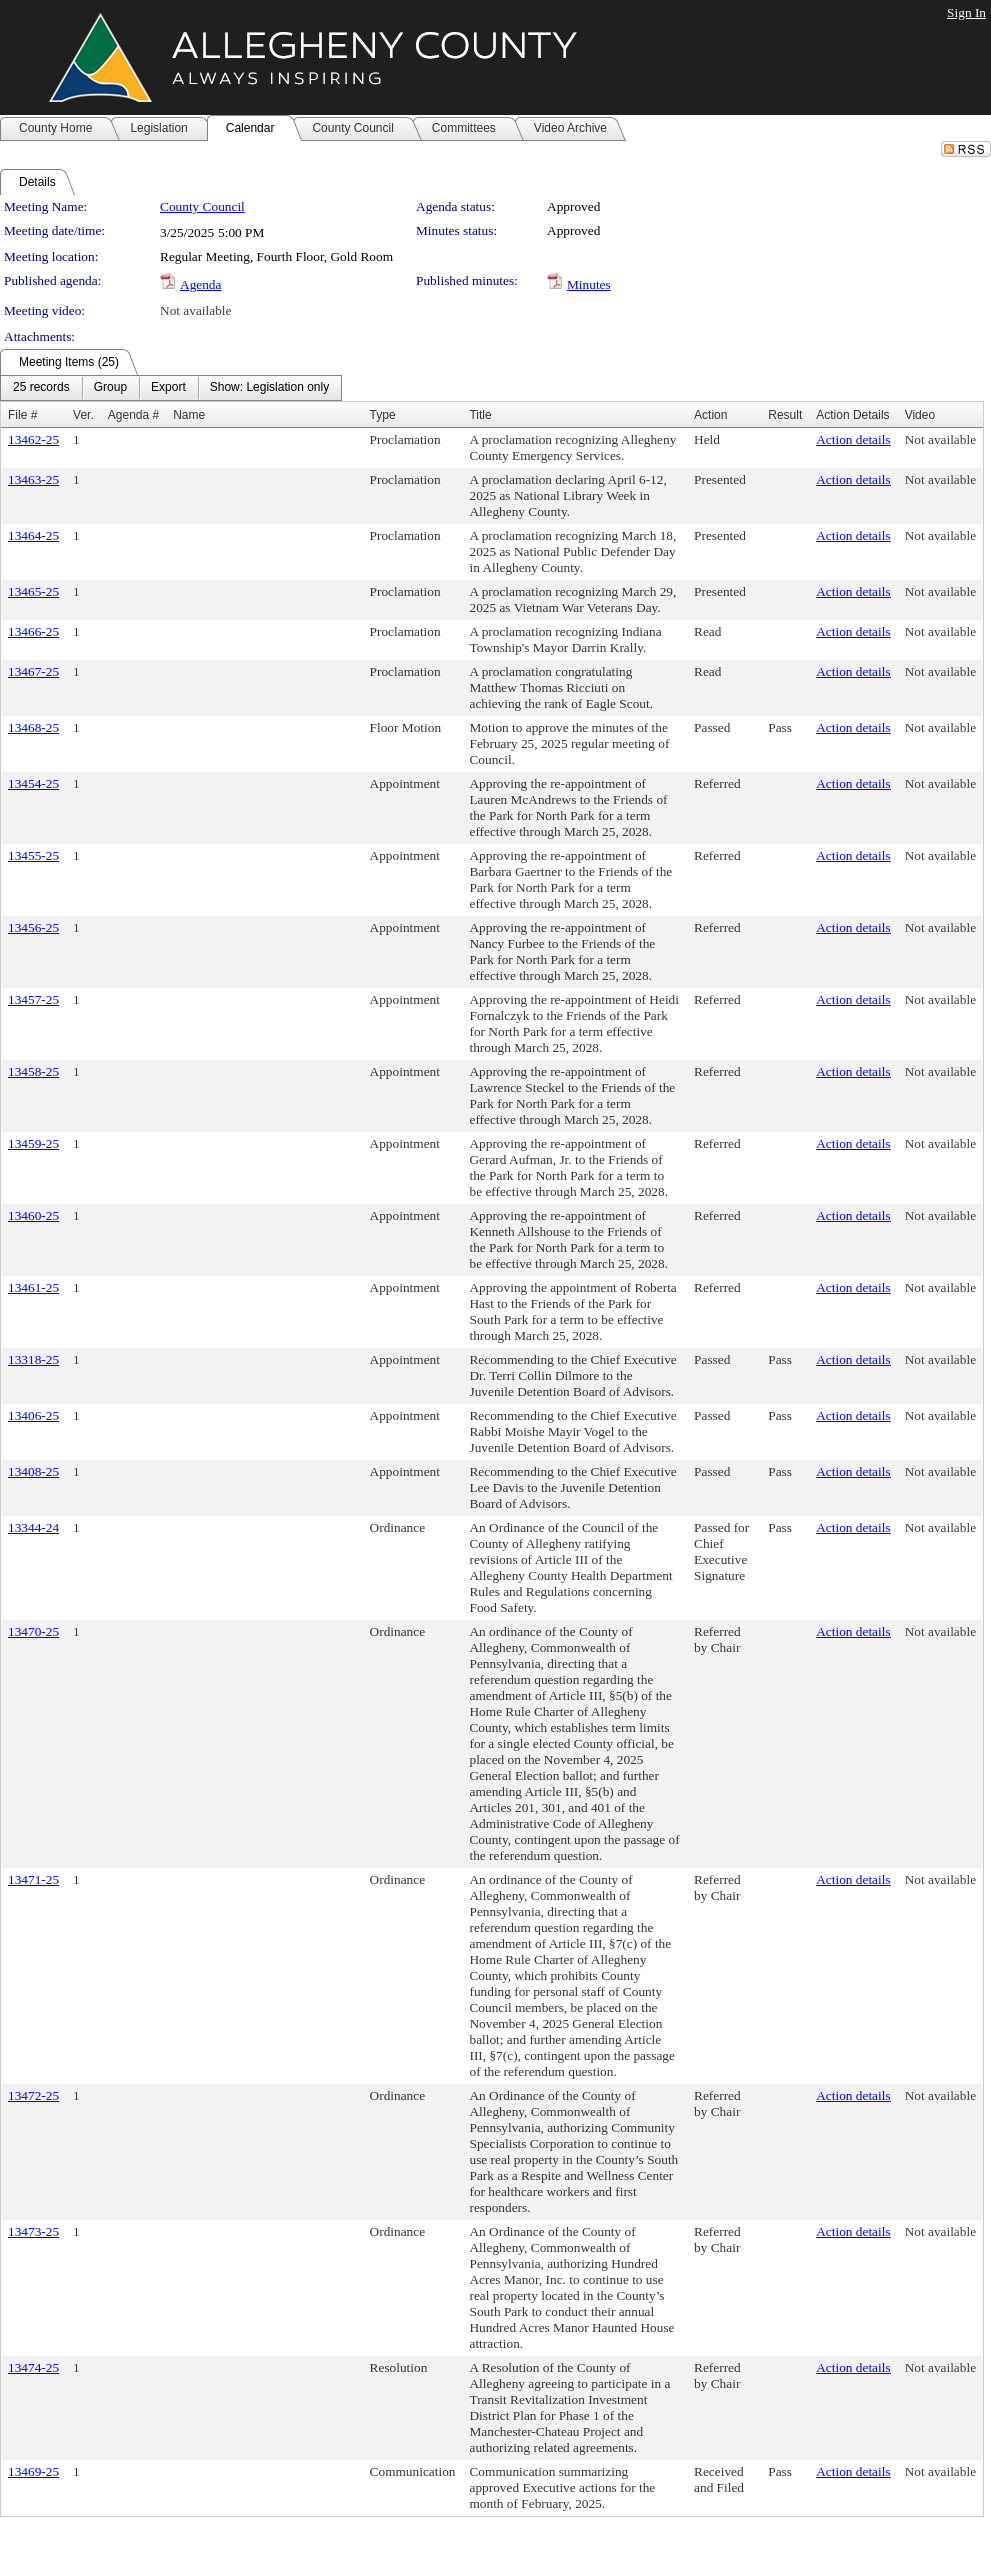 This screenshot has height=2571, width=991. I want to click on 13468-25, so click(33, 727).